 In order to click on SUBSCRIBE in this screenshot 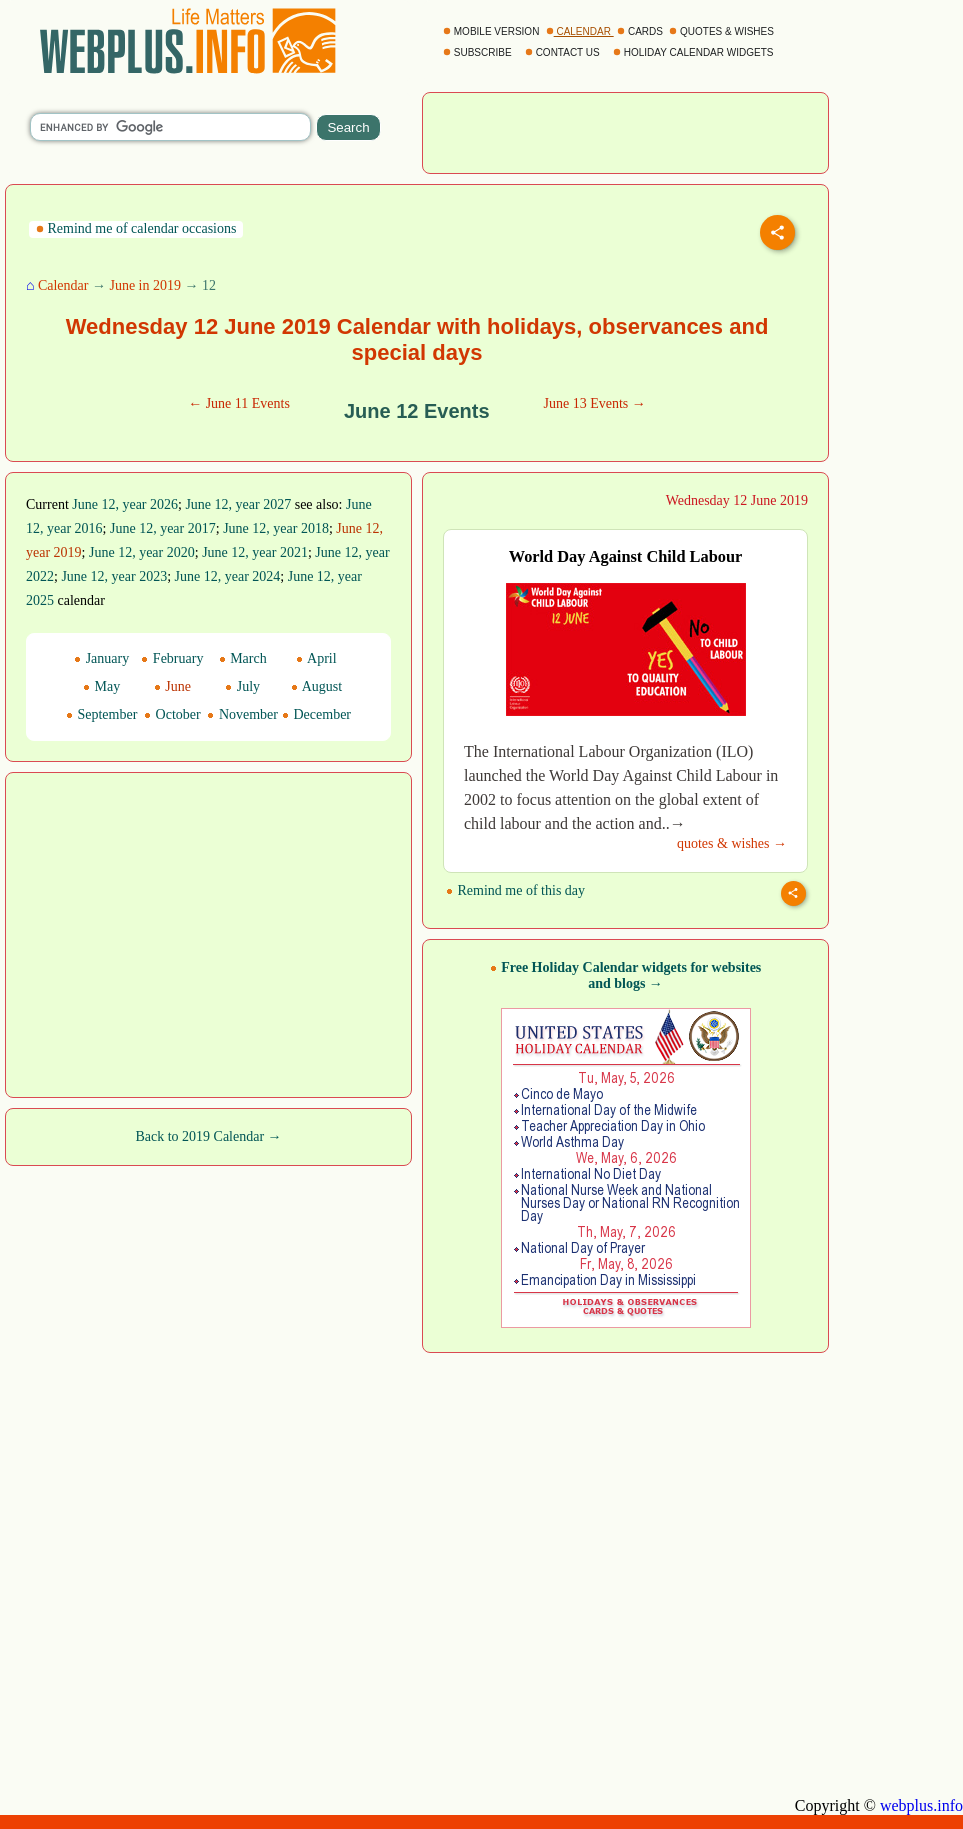, I will do `click(478, 52)`.